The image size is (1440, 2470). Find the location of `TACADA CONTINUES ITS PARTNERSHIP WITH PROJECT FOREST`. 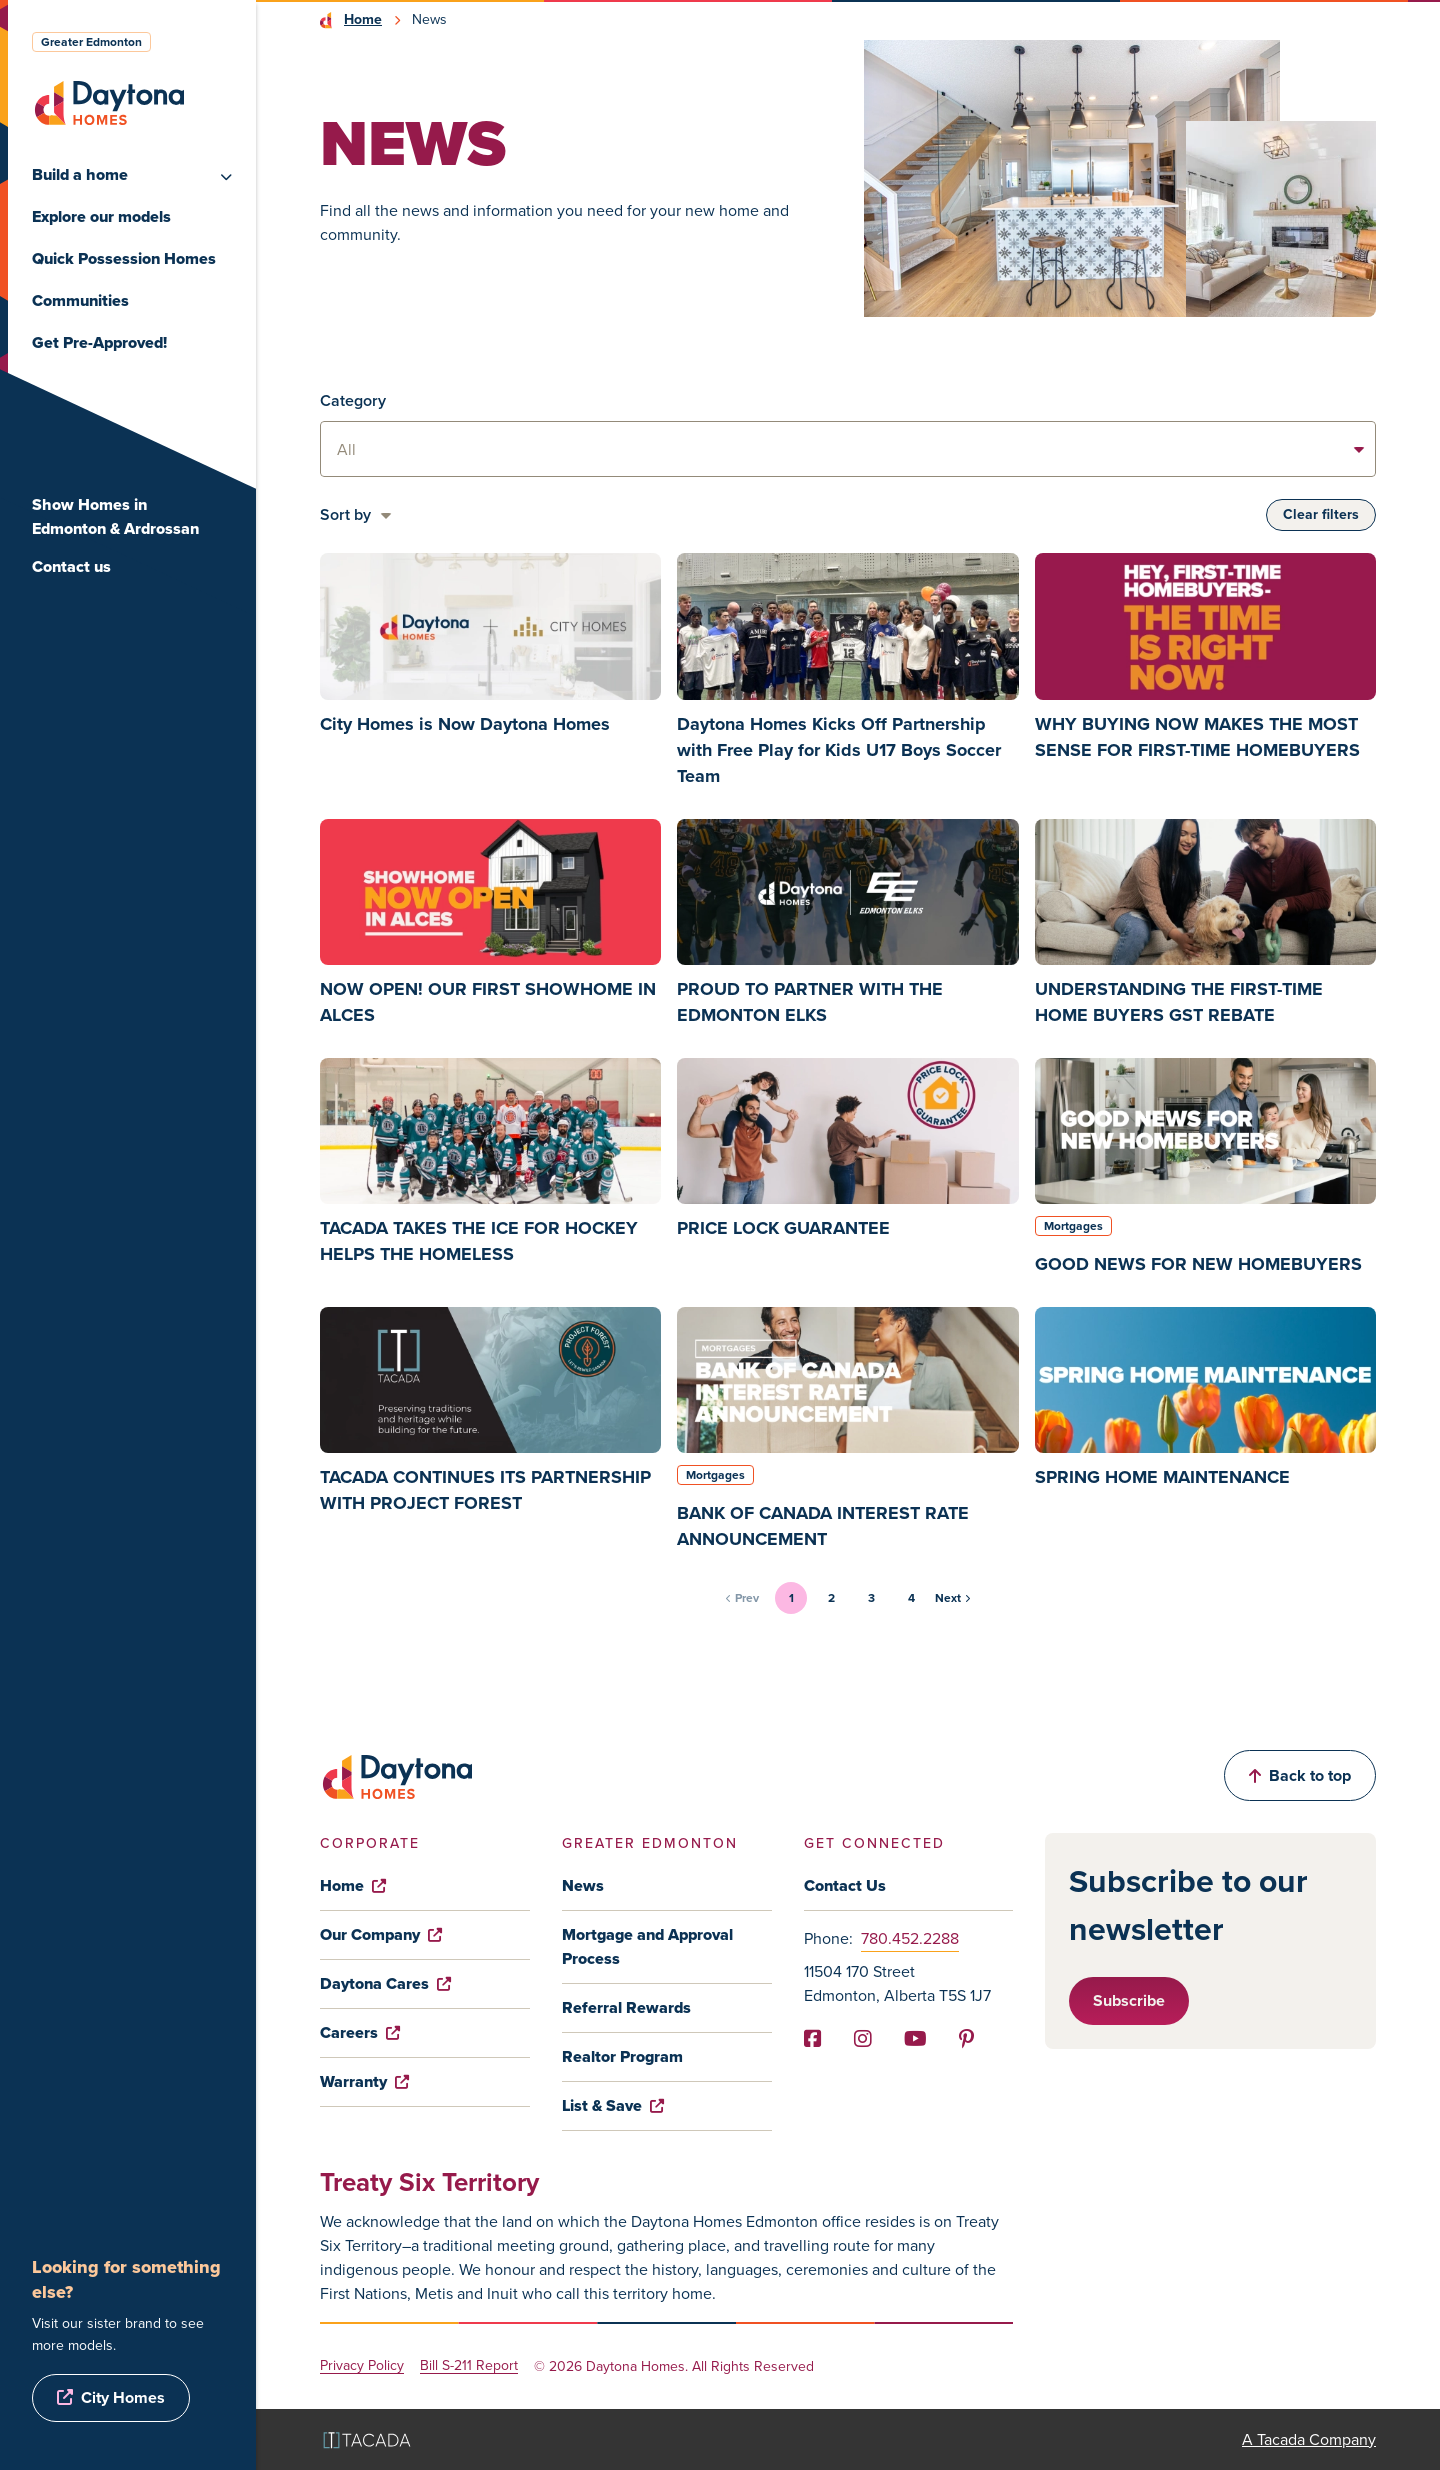

TACADA CONTINUES ITS PARTNERSHIP WITH PROJECT FOREST is located at coordinates (485, 1490).